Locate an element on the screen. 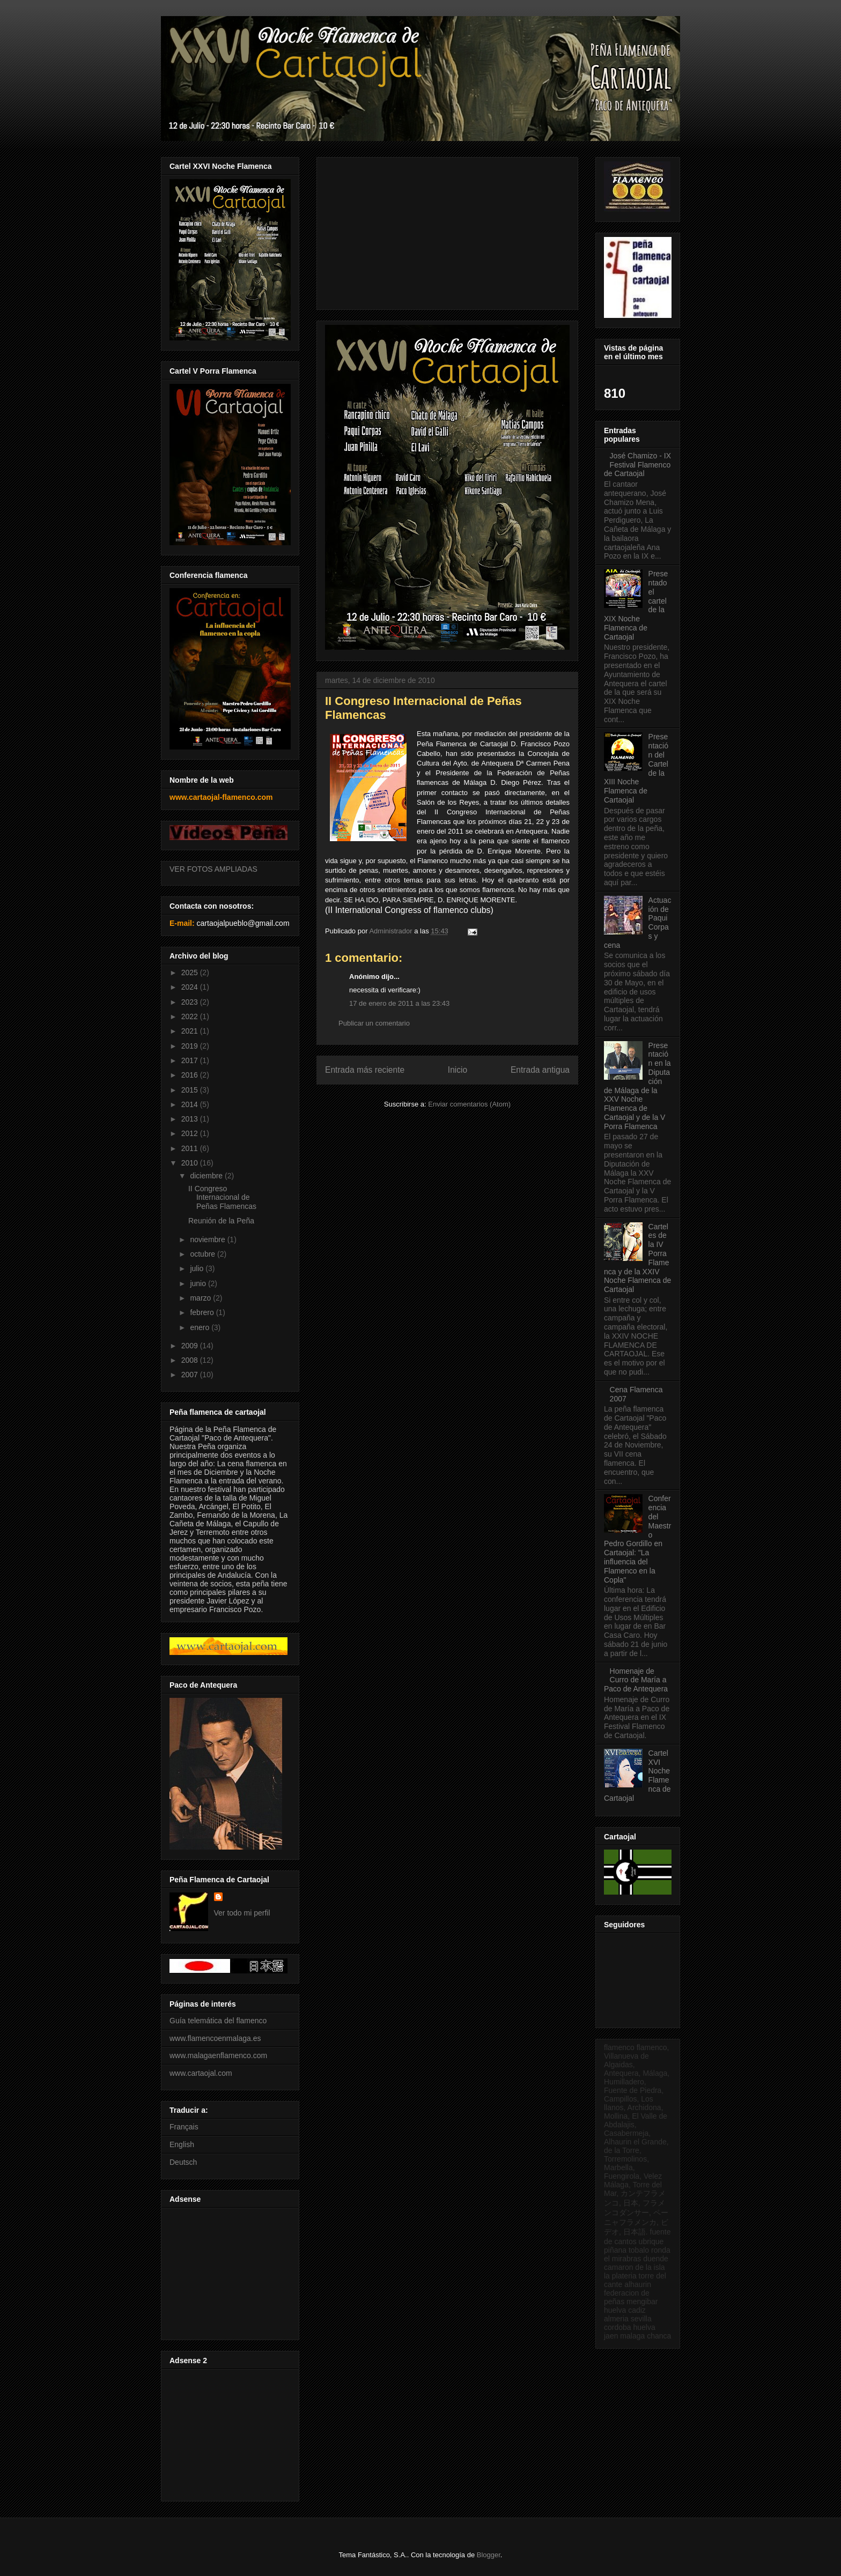  2019 is located at coordinates (190, 1046).